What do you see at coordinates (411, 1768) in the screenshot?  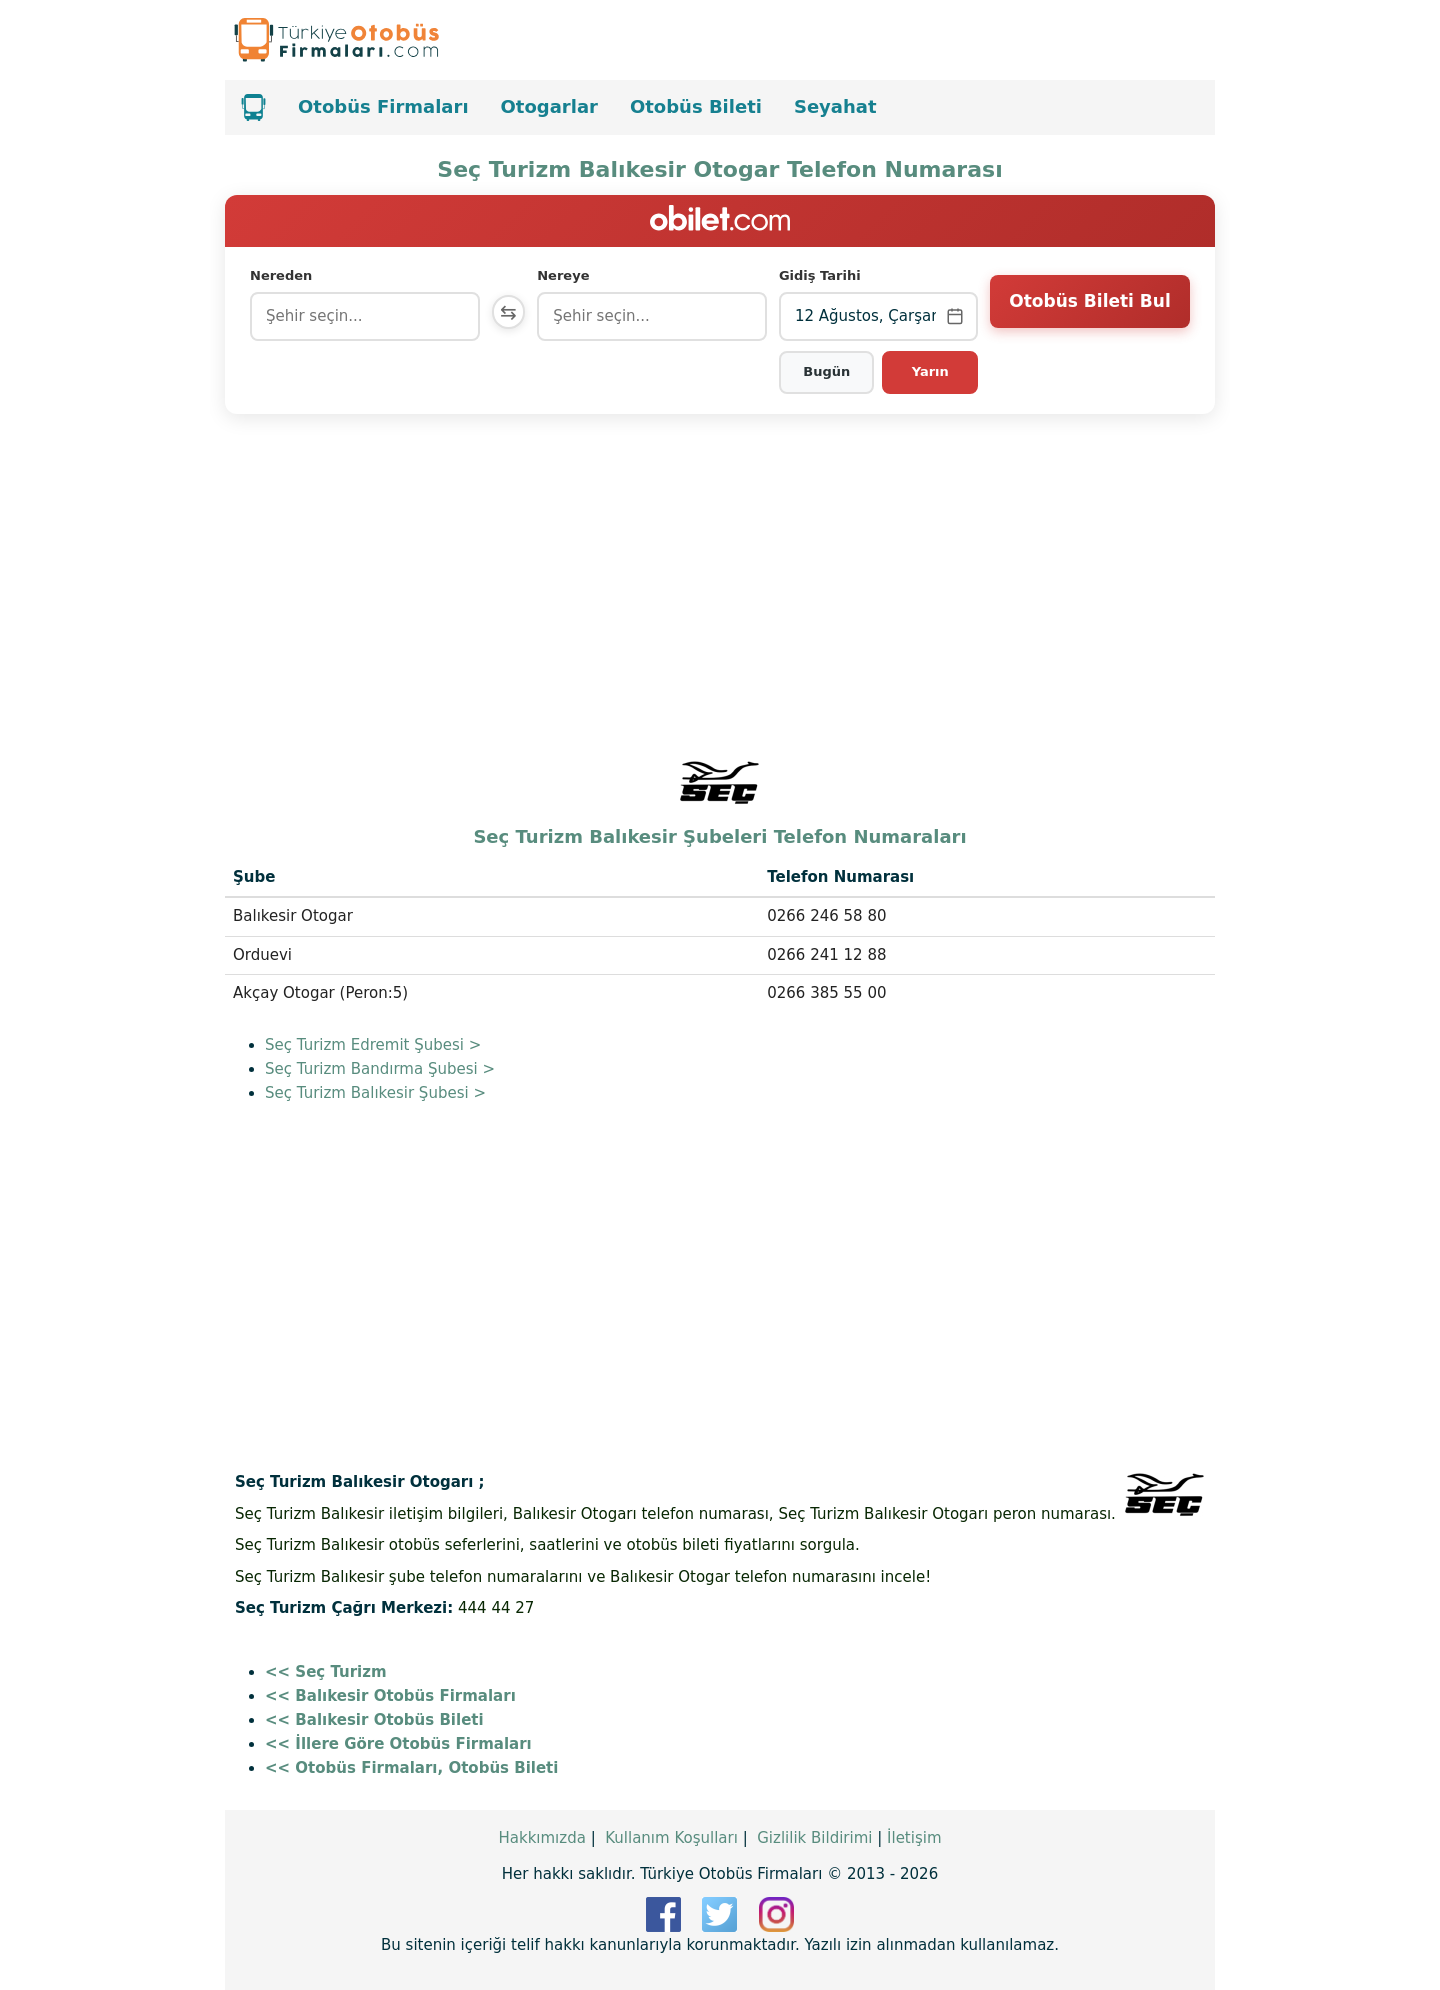 I see `<< Otobüs Firmaları, Otobüs Bileti` at bounding box center [411, 1768].